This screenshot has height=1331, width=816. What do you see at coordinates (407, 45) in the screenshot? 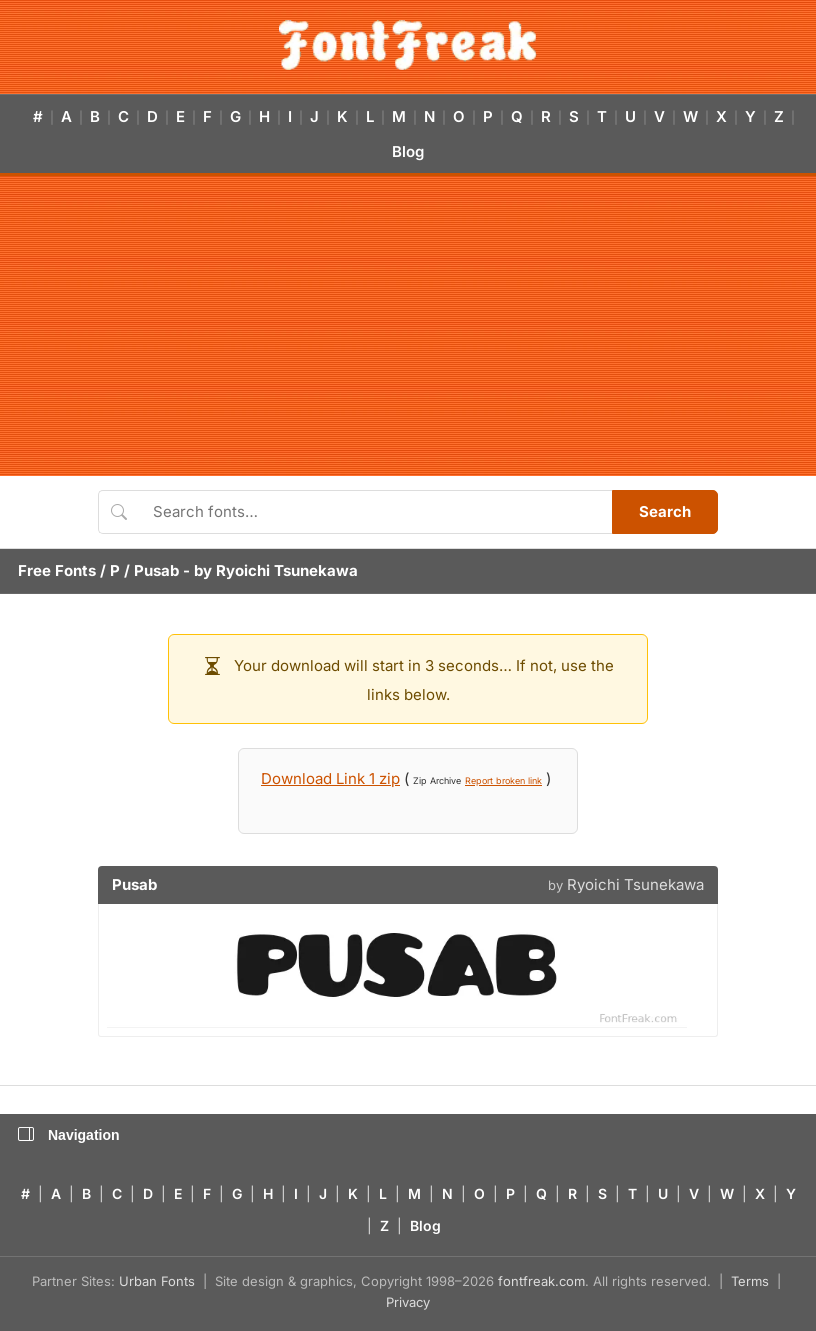
I see `[FontFreak — Free Fonts Home]` at bounding box center [407, 45].